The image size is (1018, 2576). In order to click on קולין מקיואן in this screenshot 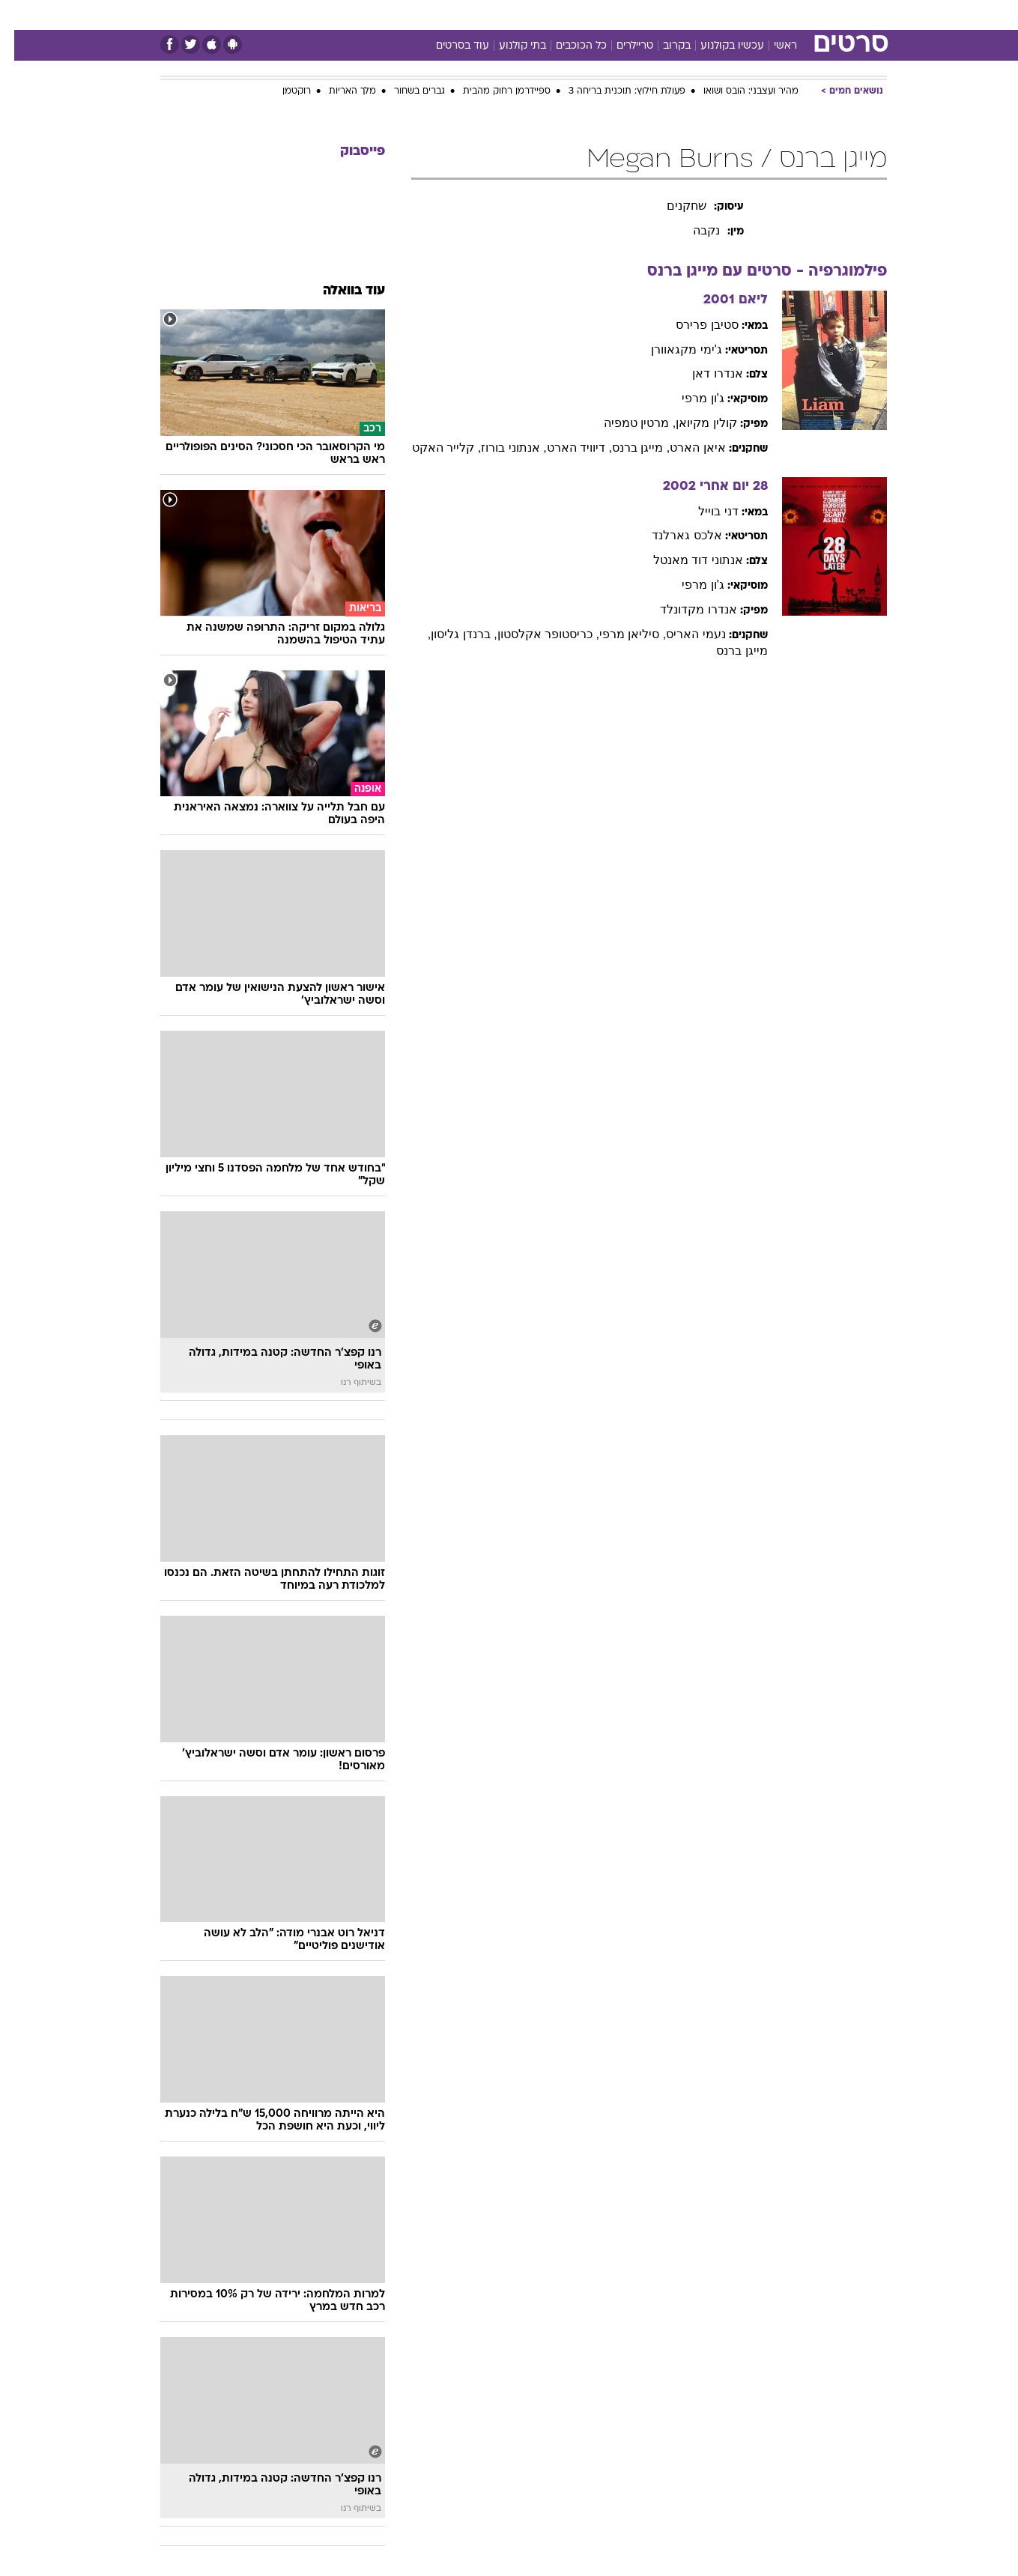, I will do `click(691, 422)`.